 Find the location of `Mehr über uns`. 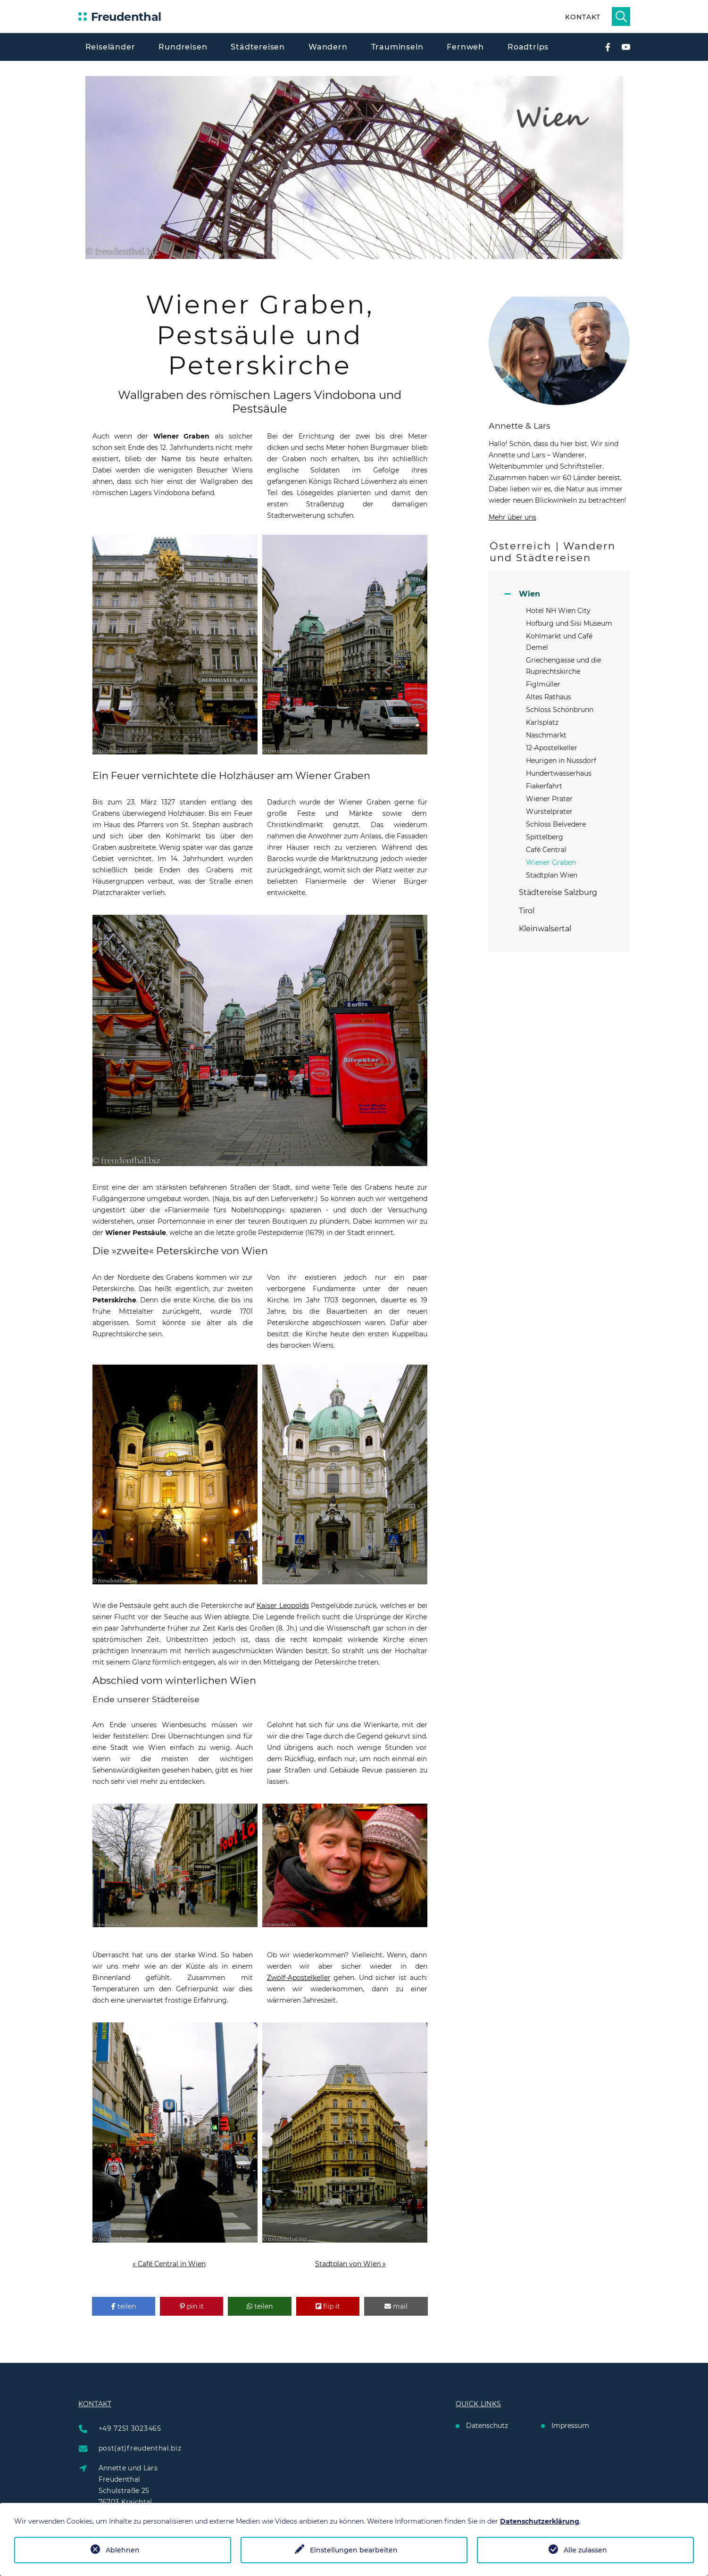

Mehr über uns is located at coordinates (512, 517).